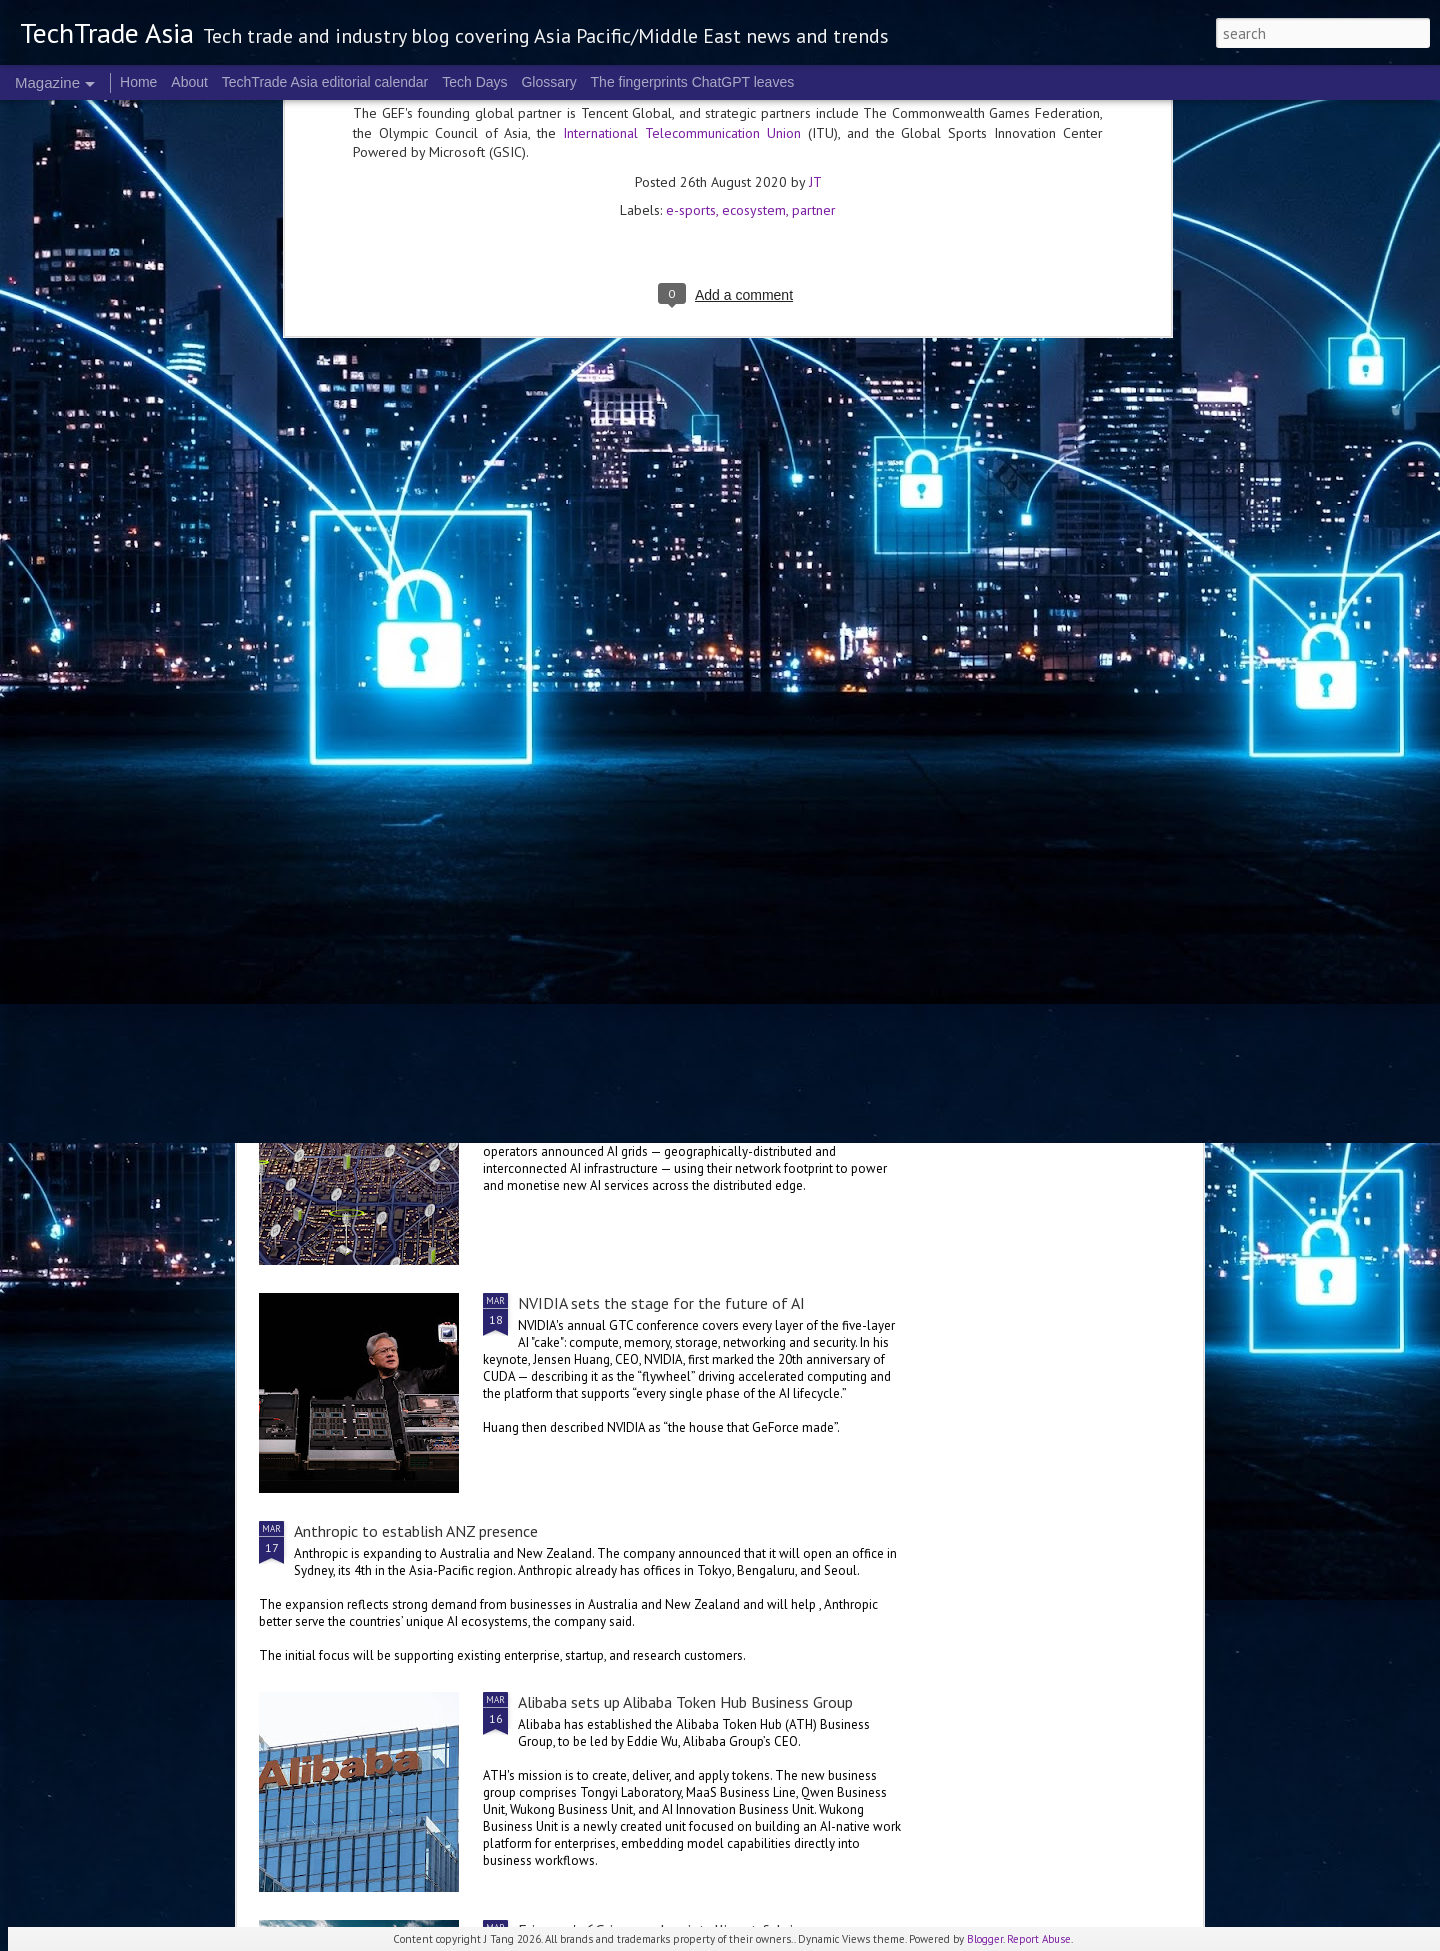 The image size is (1440, 1951). Describe the element at coordinates (138, 82) in the screenshot. I see `Home` at that location.